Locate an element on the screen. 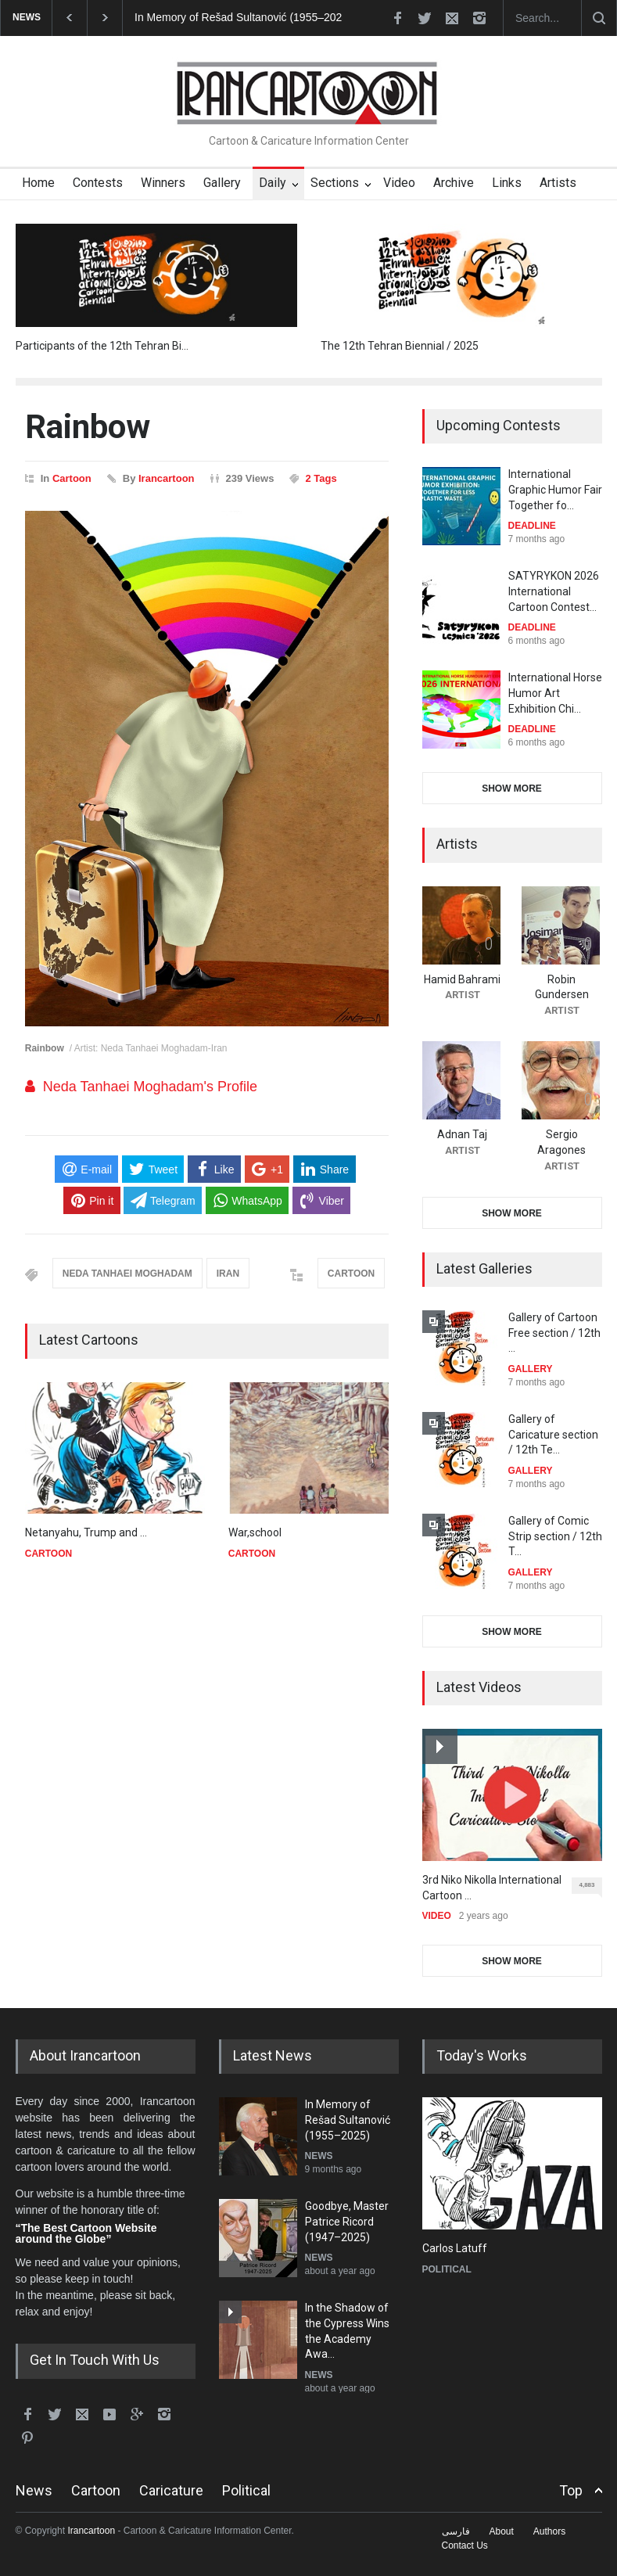 This screenshot has height=2576, width=617. Daily is located at coordinates (272, 182).